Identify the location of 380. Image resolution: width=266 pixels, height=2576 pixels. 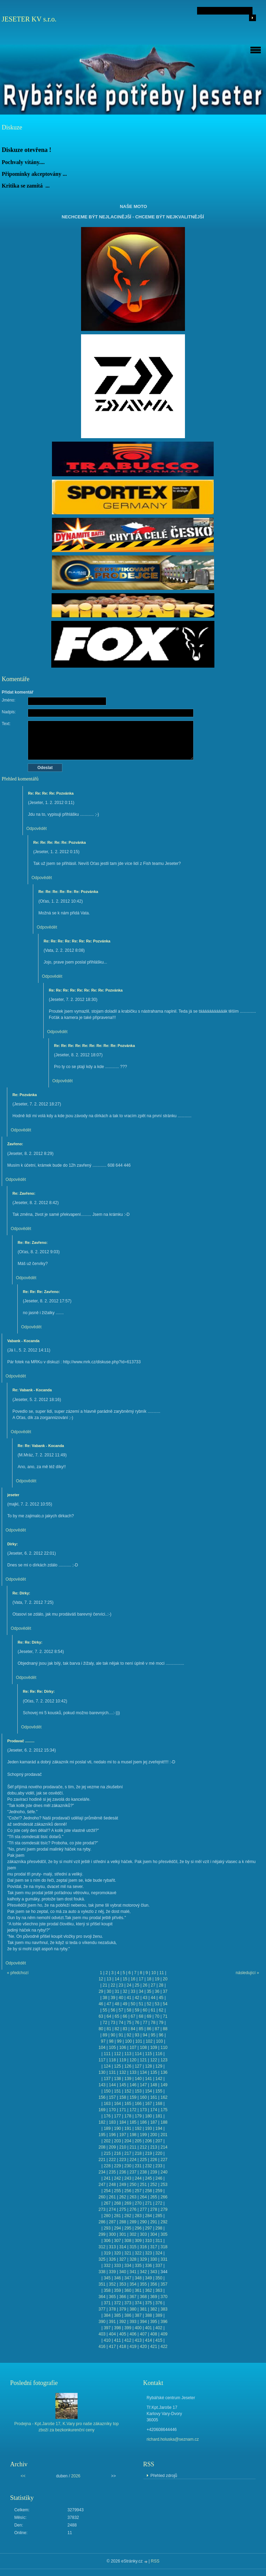
(133, 2309).